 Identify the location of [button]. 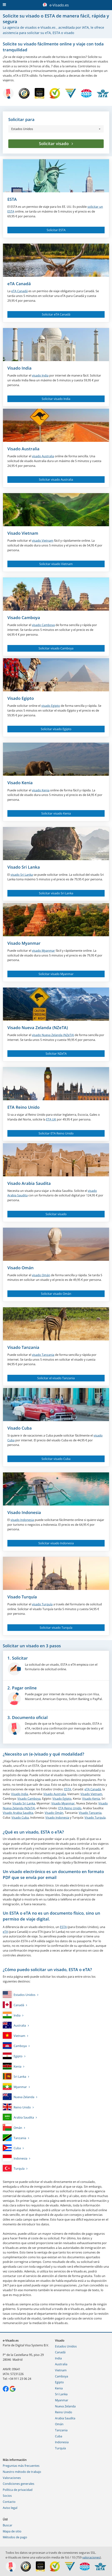
(56, 129).